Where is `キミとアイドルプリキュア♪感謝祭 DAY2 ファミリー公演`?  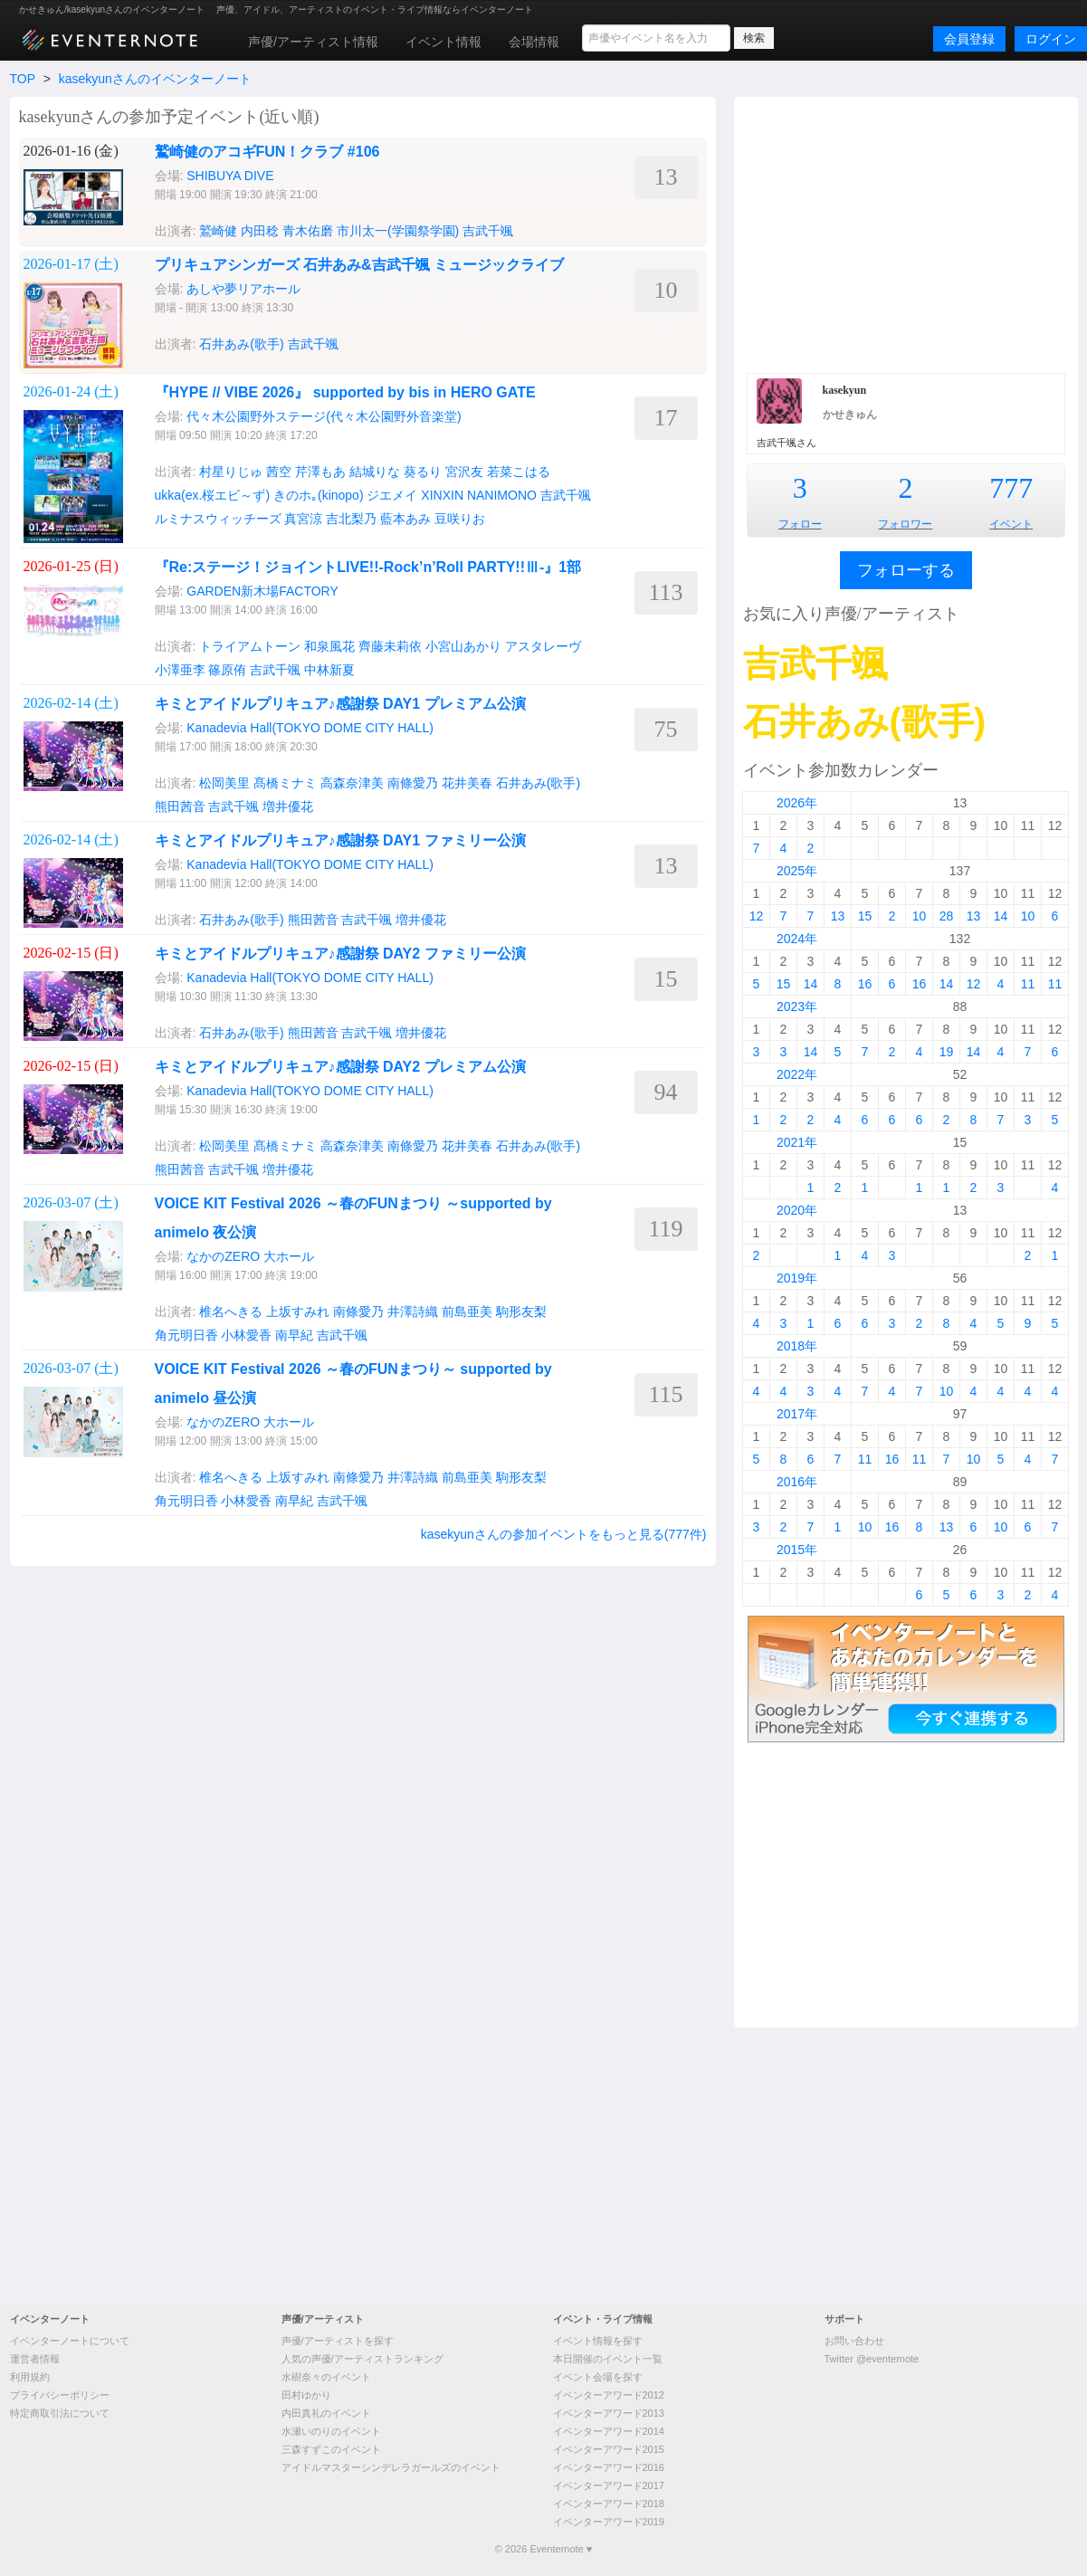
キミとアイドルプリキュア♪感謝祭 DAY2 ファミリー公演 is located at coordinates (340, 953).